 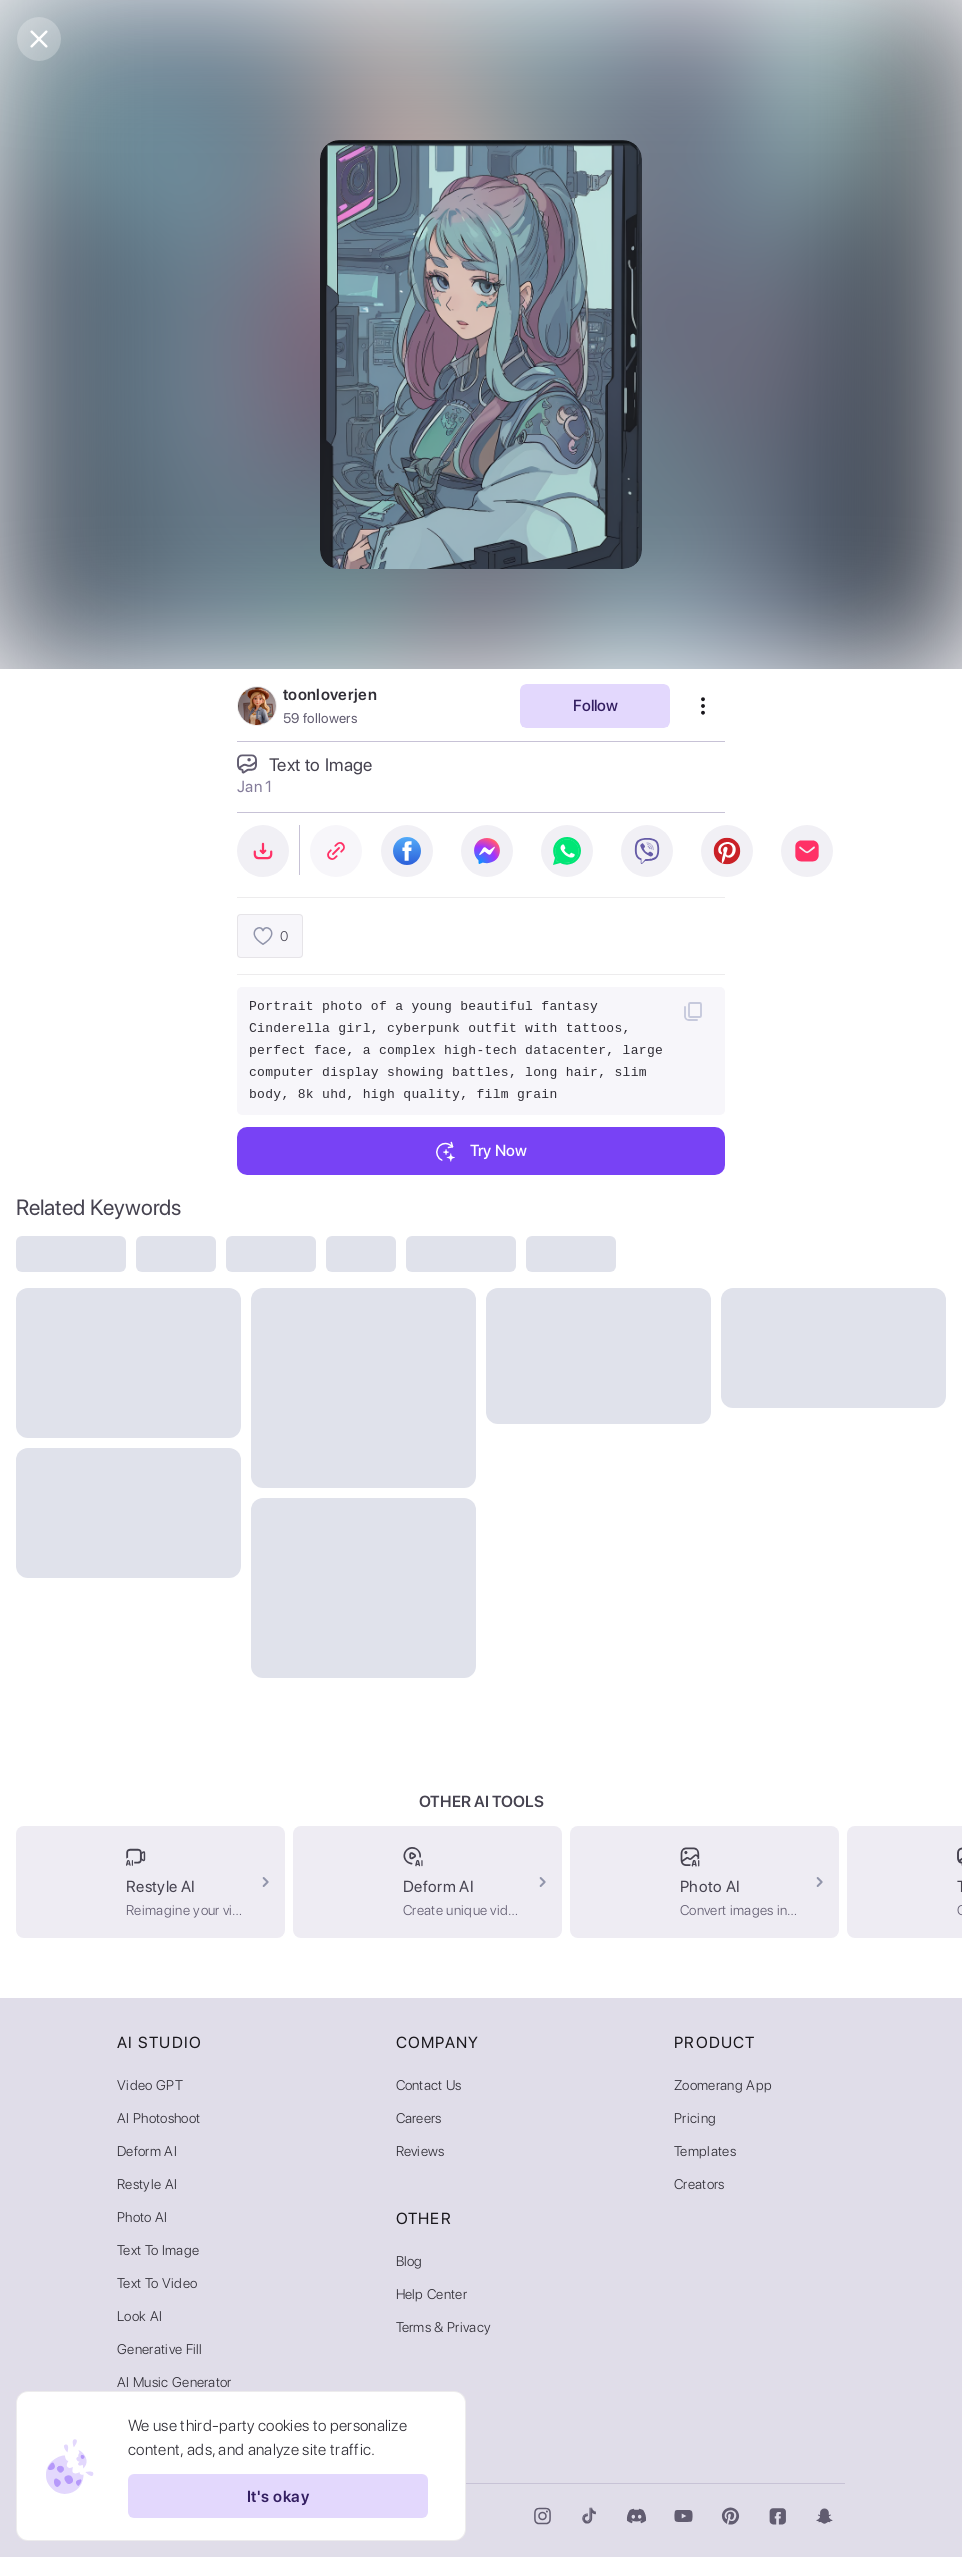 What do you see at coordinates (429, 2085) in the screenshot?
I see `Contact Us` at bounding box center [429, 2085].